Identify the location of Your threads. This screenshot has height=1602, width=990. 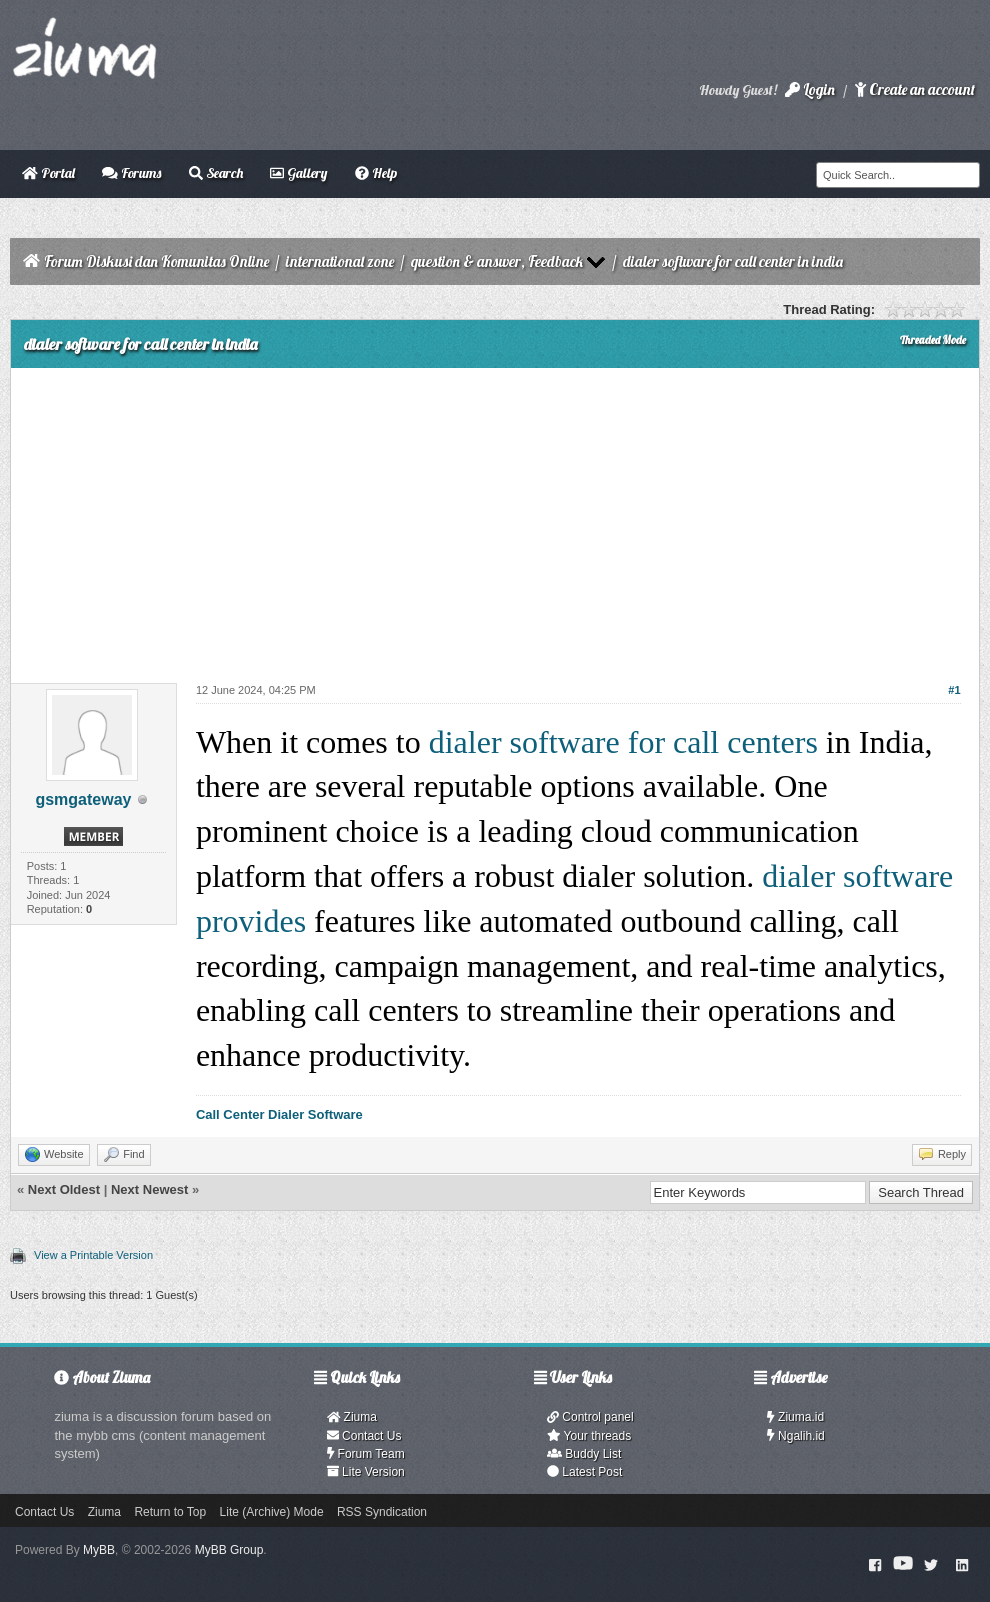
(589, 1436).